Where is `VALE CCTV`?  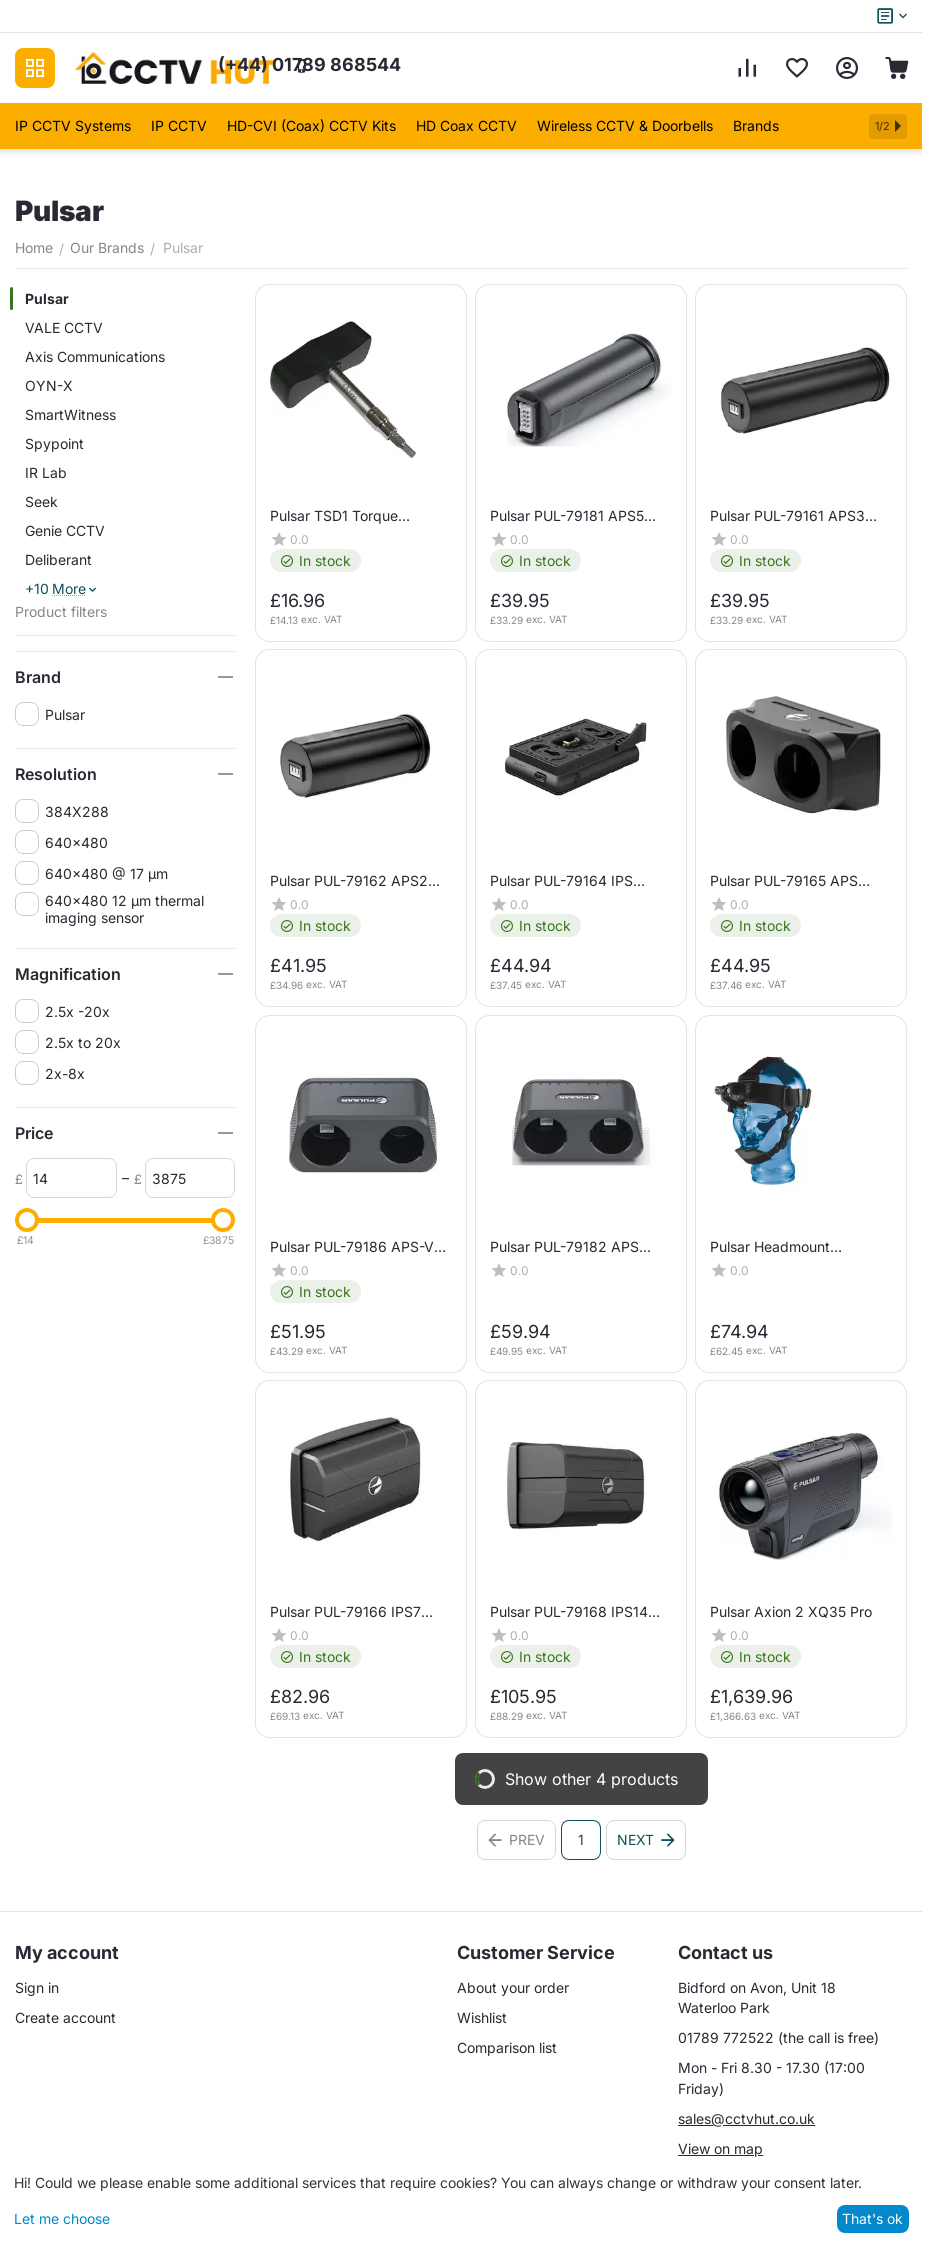 VALE CCTV is located at coordinates (64, 327).